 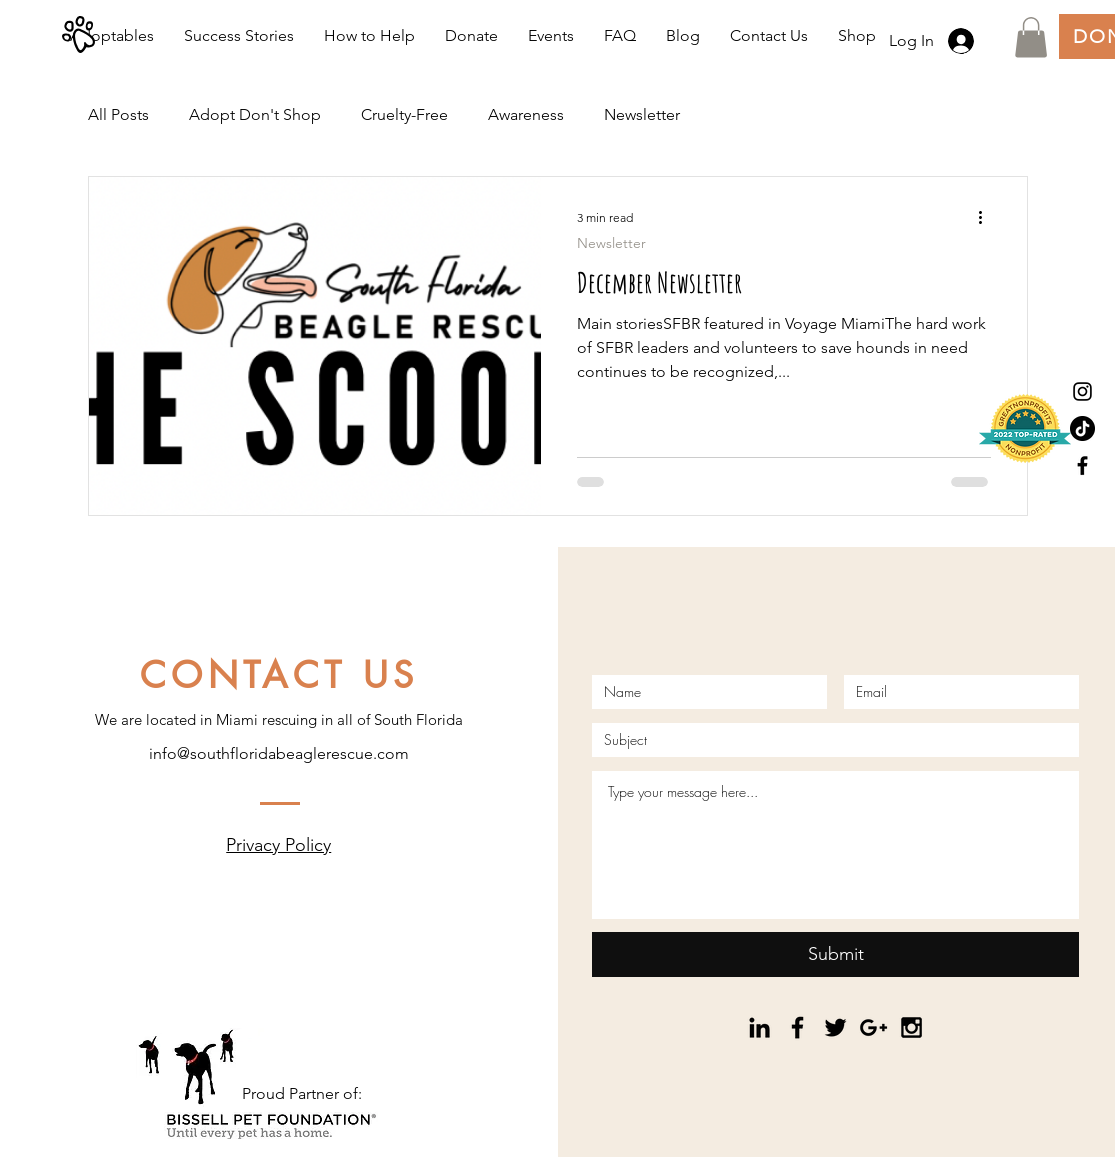 What do you see at coordinates (1082, 391) in the screenshot?
I see `[Black Instagram Icon]` at bounding box center [1082, 391].